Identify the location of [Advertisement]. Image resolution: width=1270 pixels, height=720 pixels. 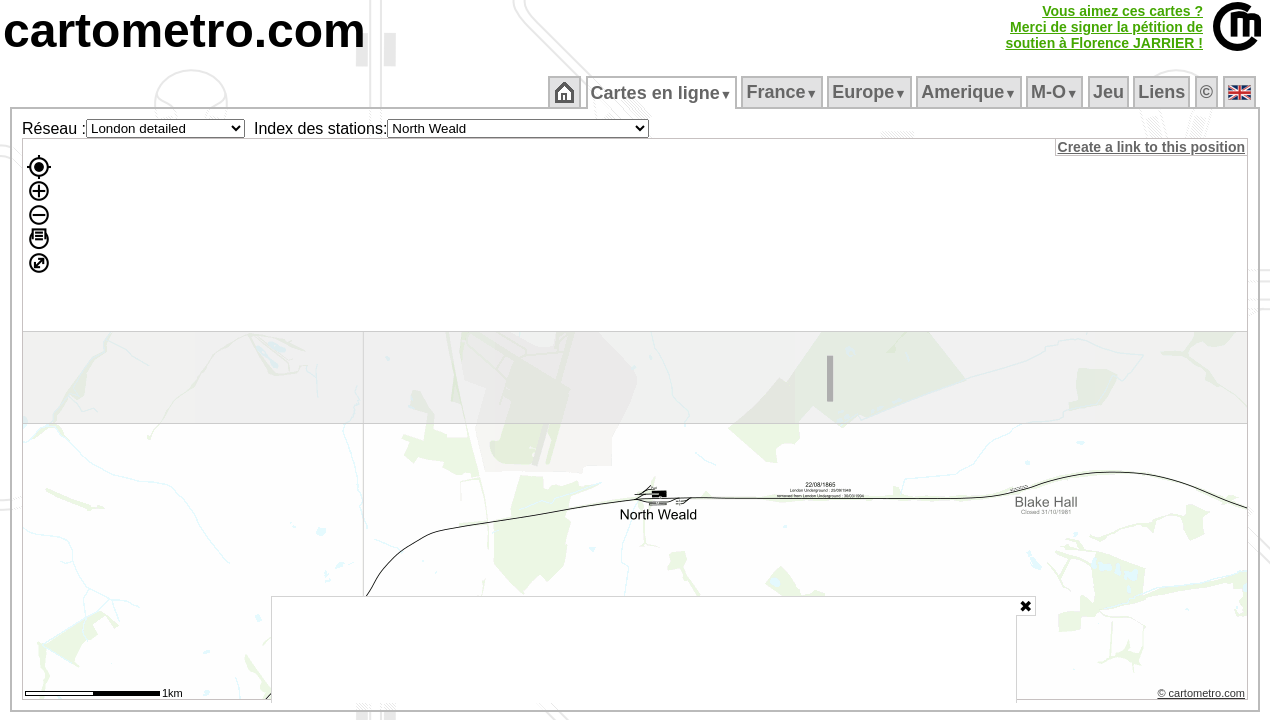
(644, 650).